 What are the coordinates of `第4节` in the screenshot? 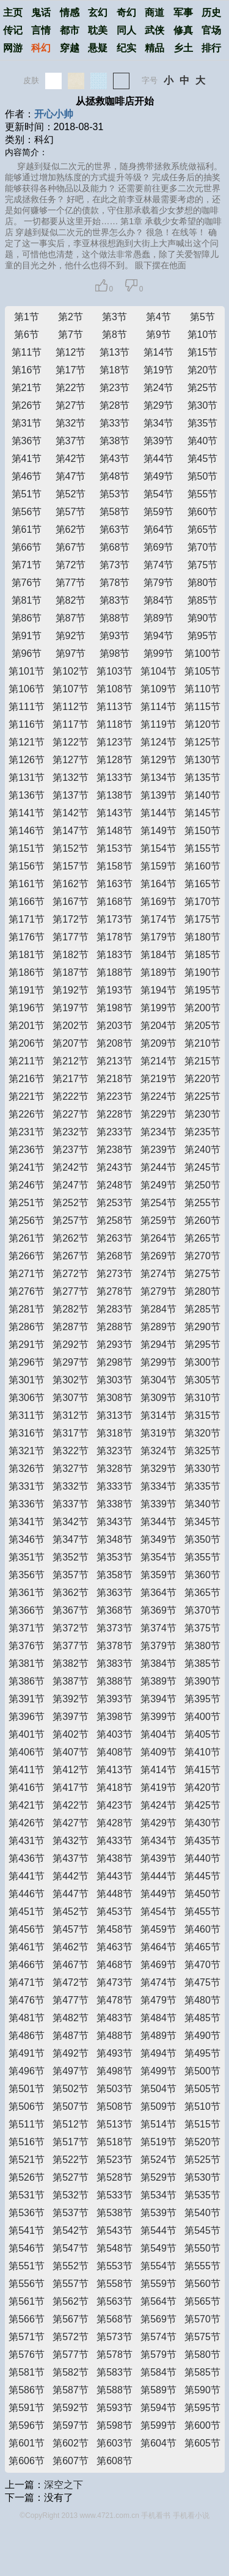 It's located at (158, 317).